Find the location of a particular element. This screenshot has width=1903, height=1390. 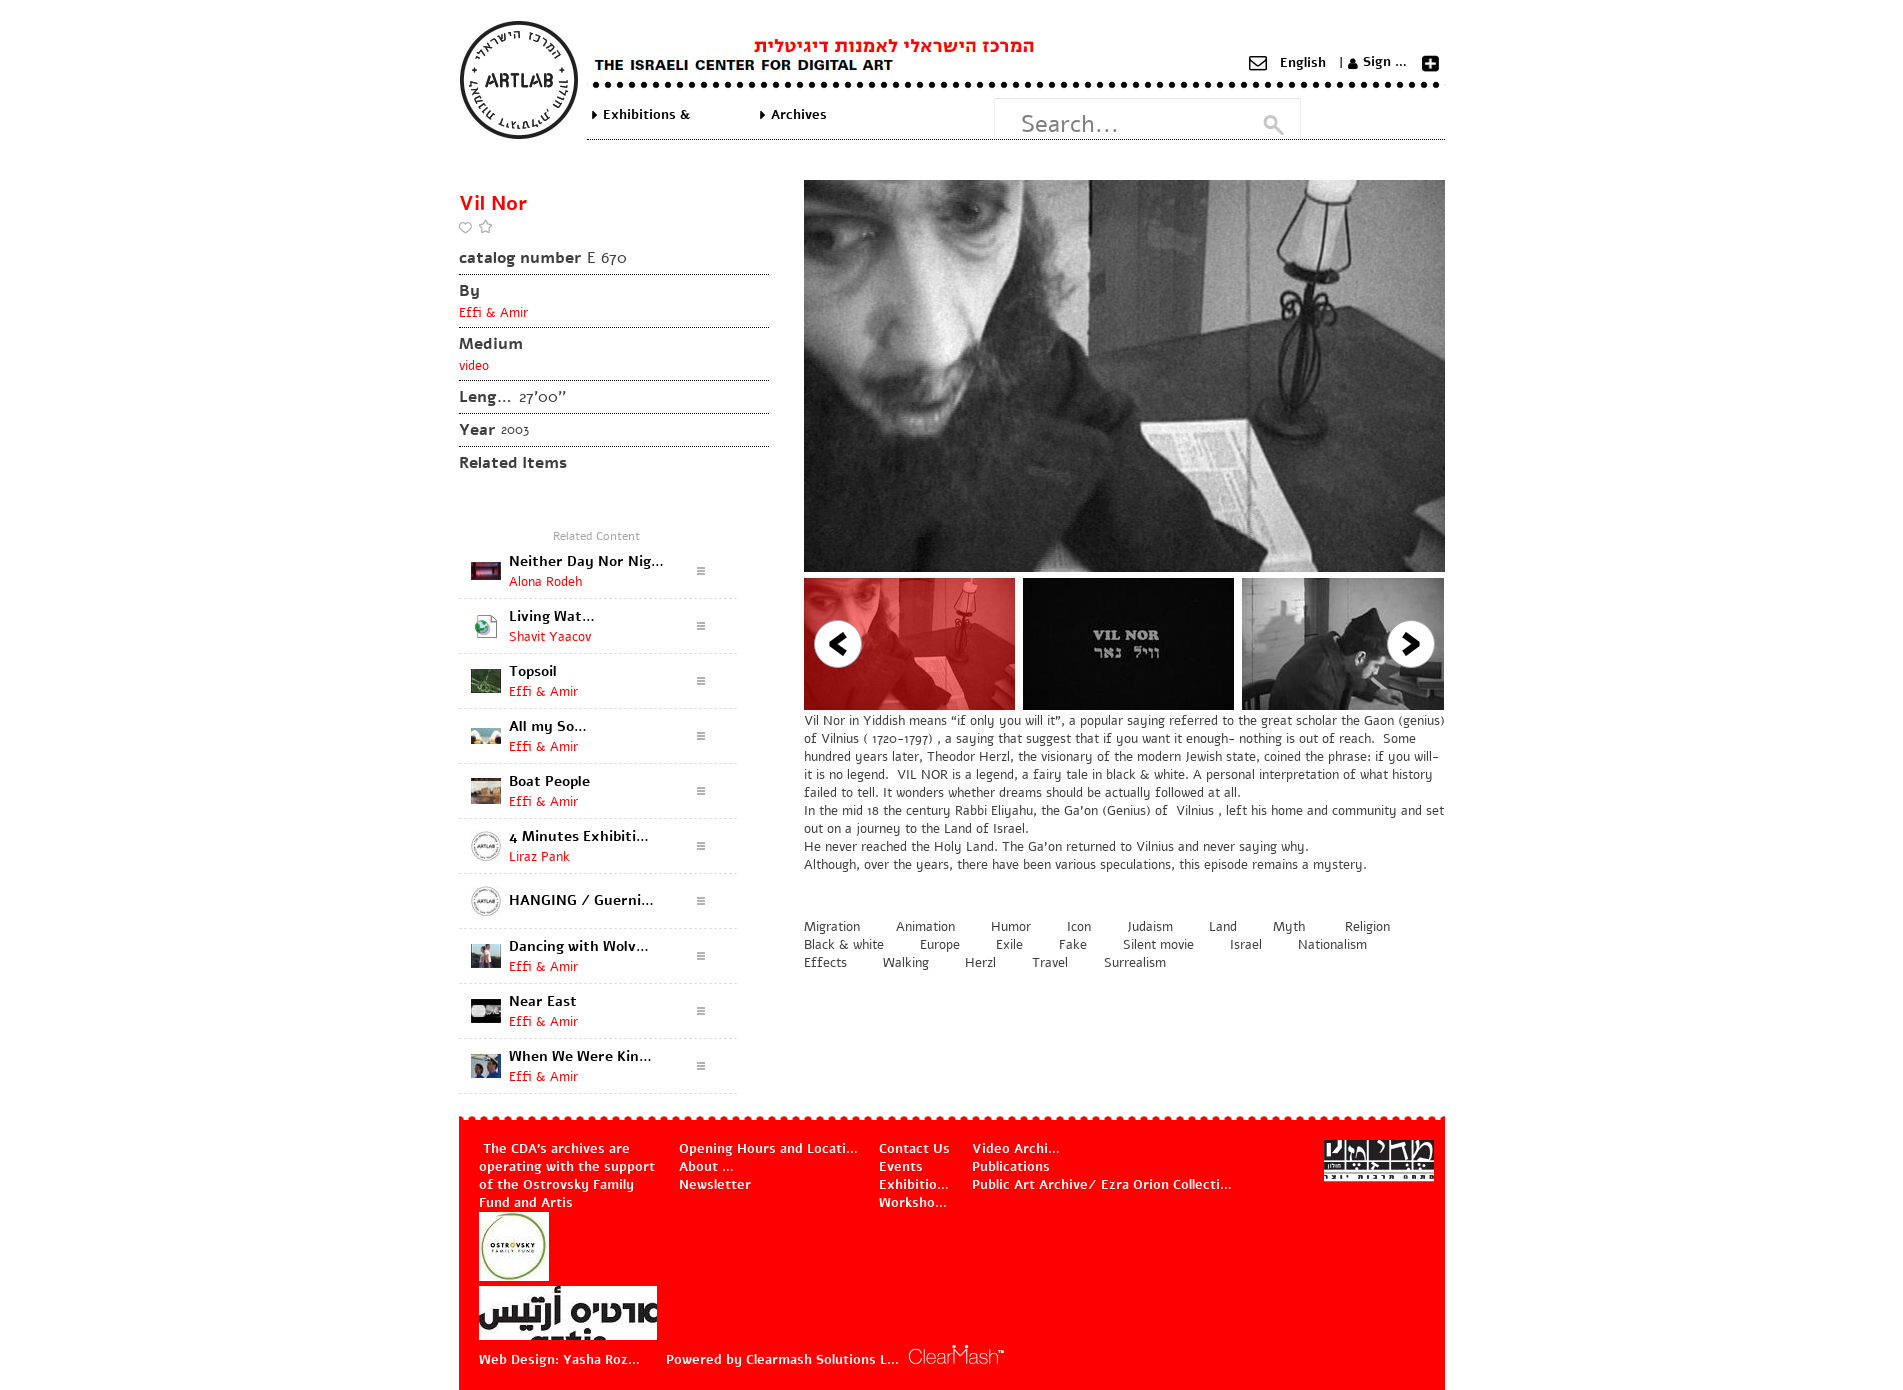

Contact Us is located at coordinates (914, 1149).